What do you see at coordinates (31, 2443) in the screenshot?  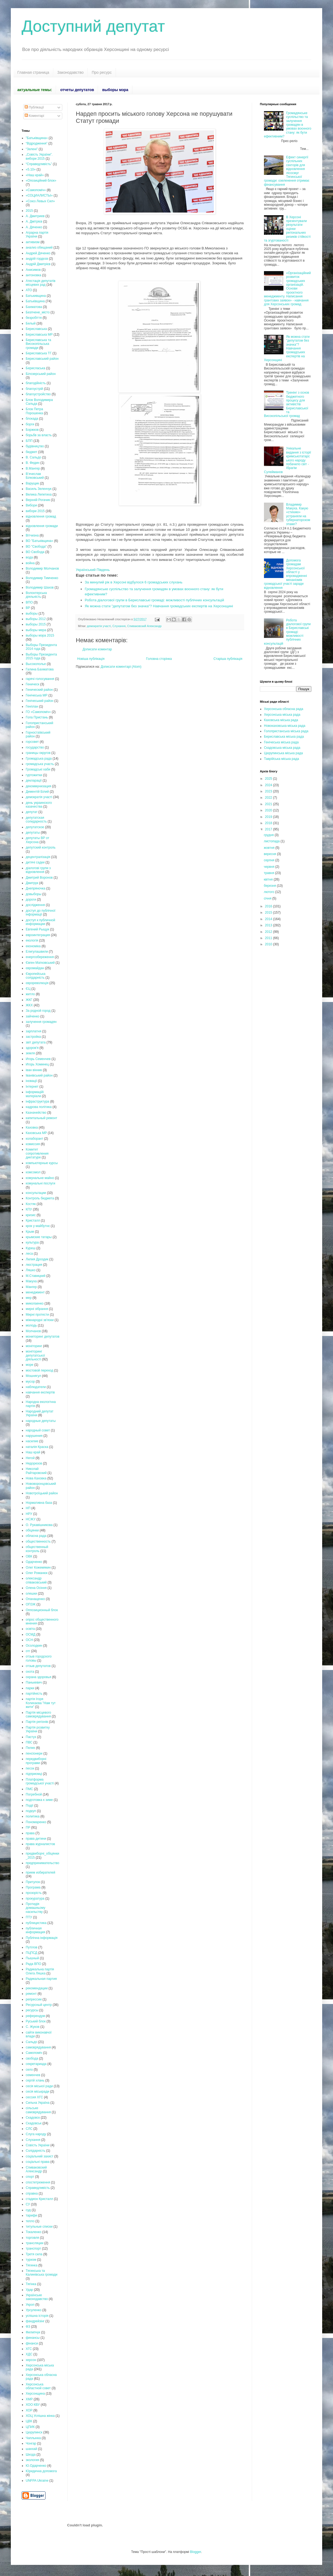 I see `Чонгар` at bounding box center [31, 2443].